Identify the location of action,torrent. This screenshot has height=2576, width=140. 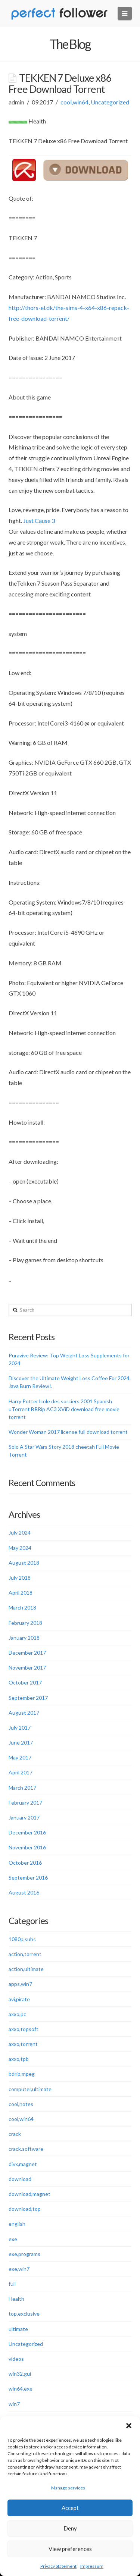
(25, 1954).